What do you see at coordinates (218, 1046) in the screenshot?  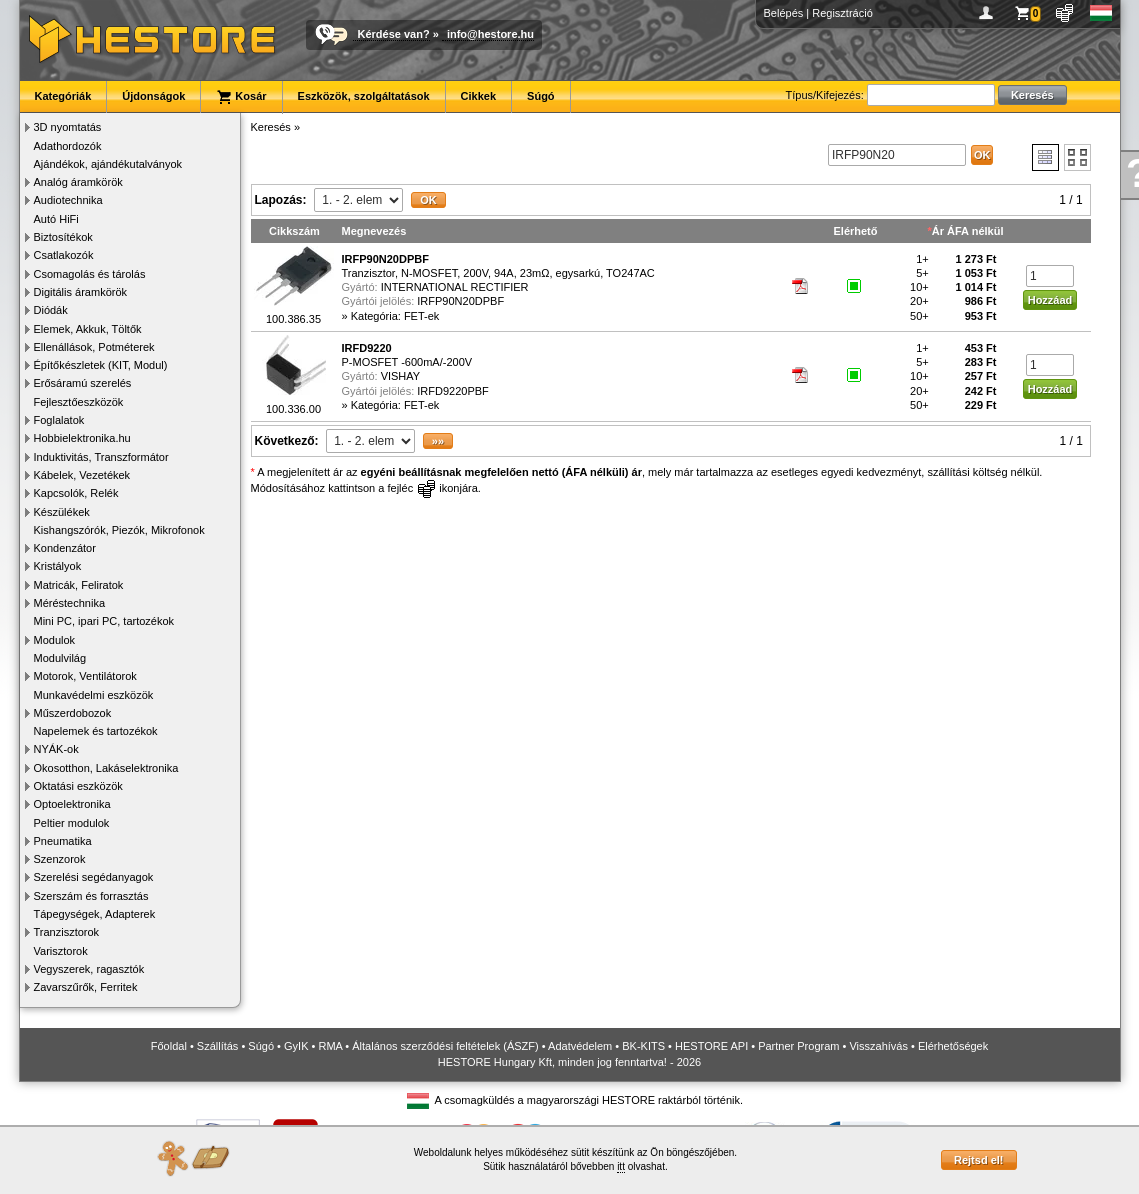 I see `Szállítás` at bounding box center [218, 1046].